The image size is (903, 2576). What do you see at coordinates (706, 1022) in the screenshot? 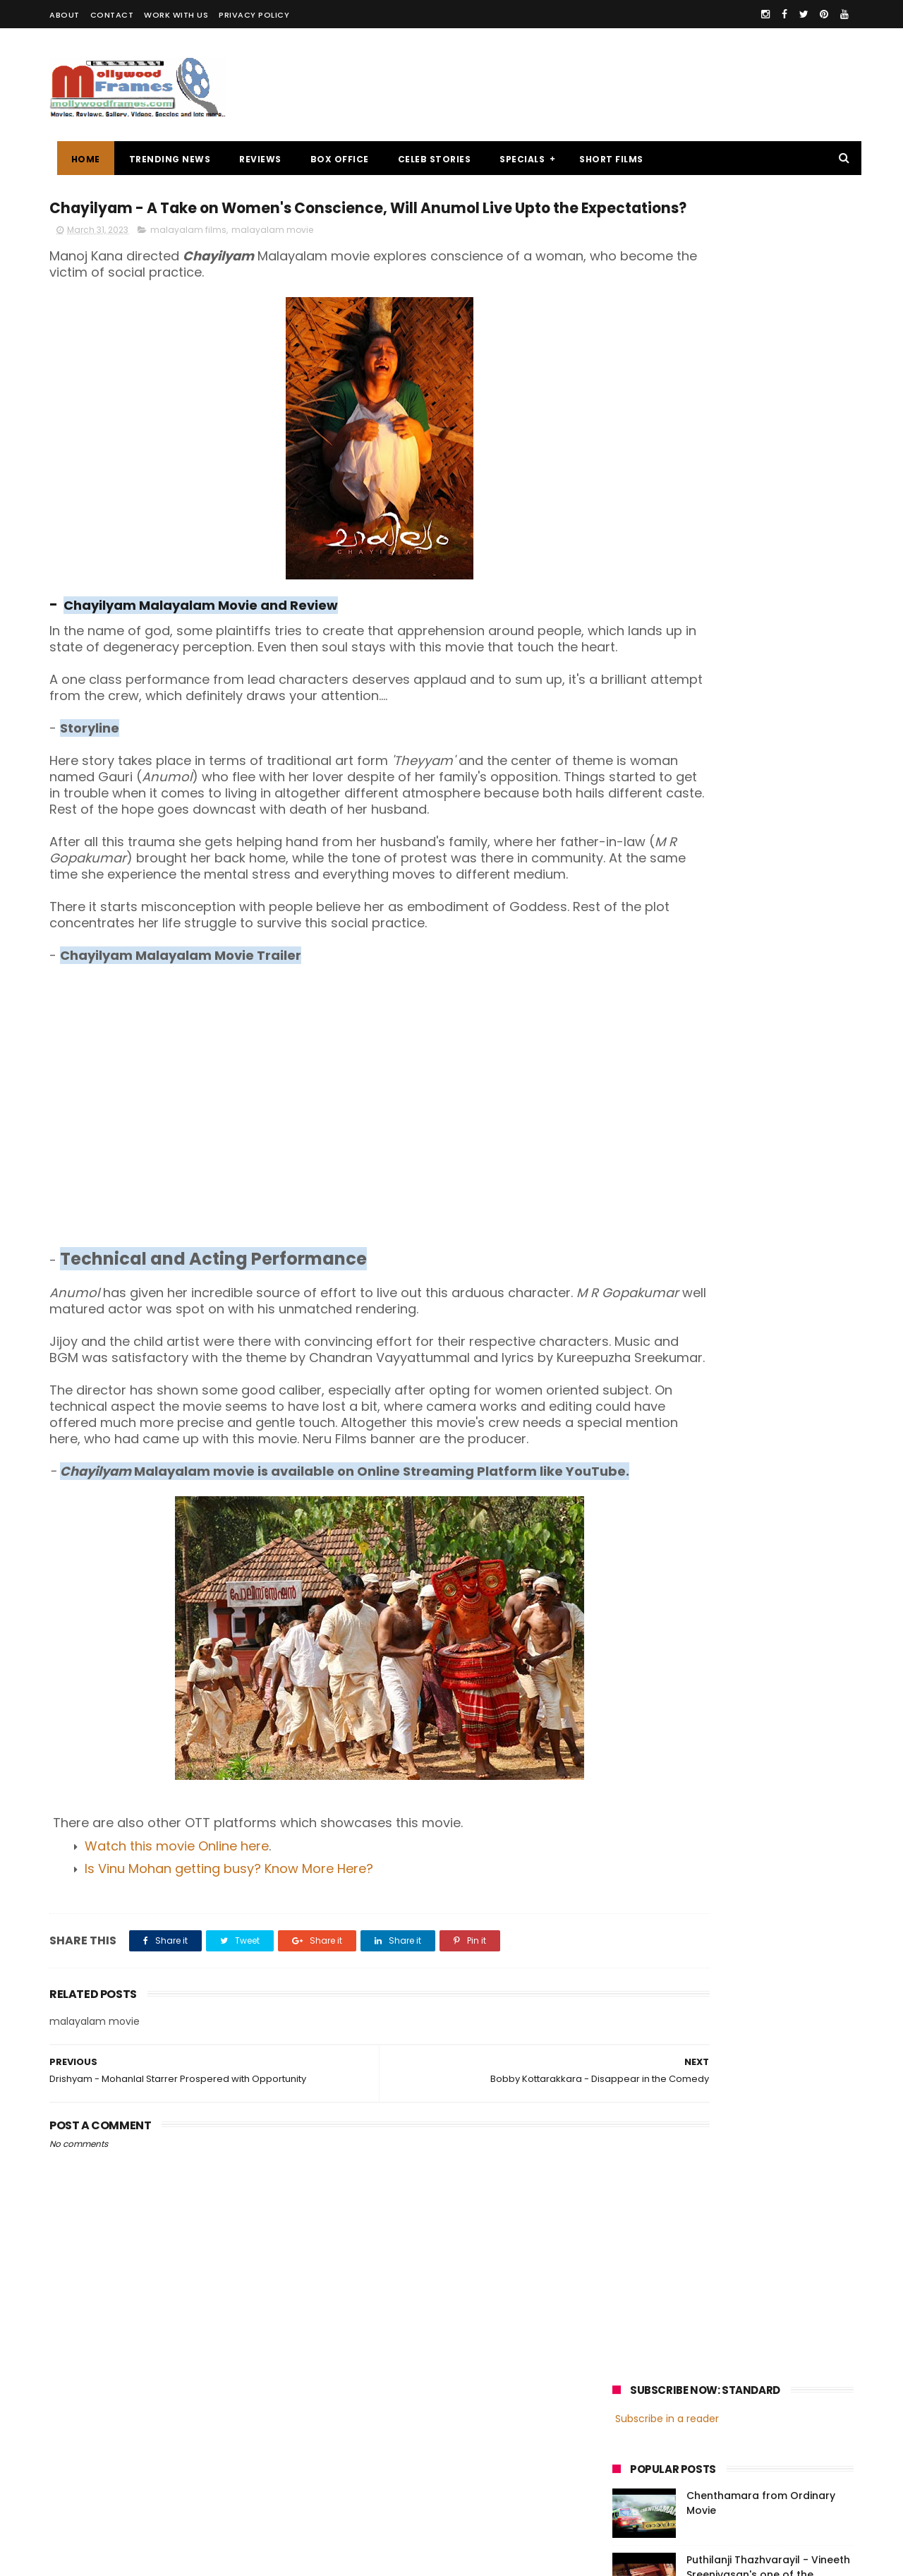
I see `Mammootty` at bounding box center [706, 1022].